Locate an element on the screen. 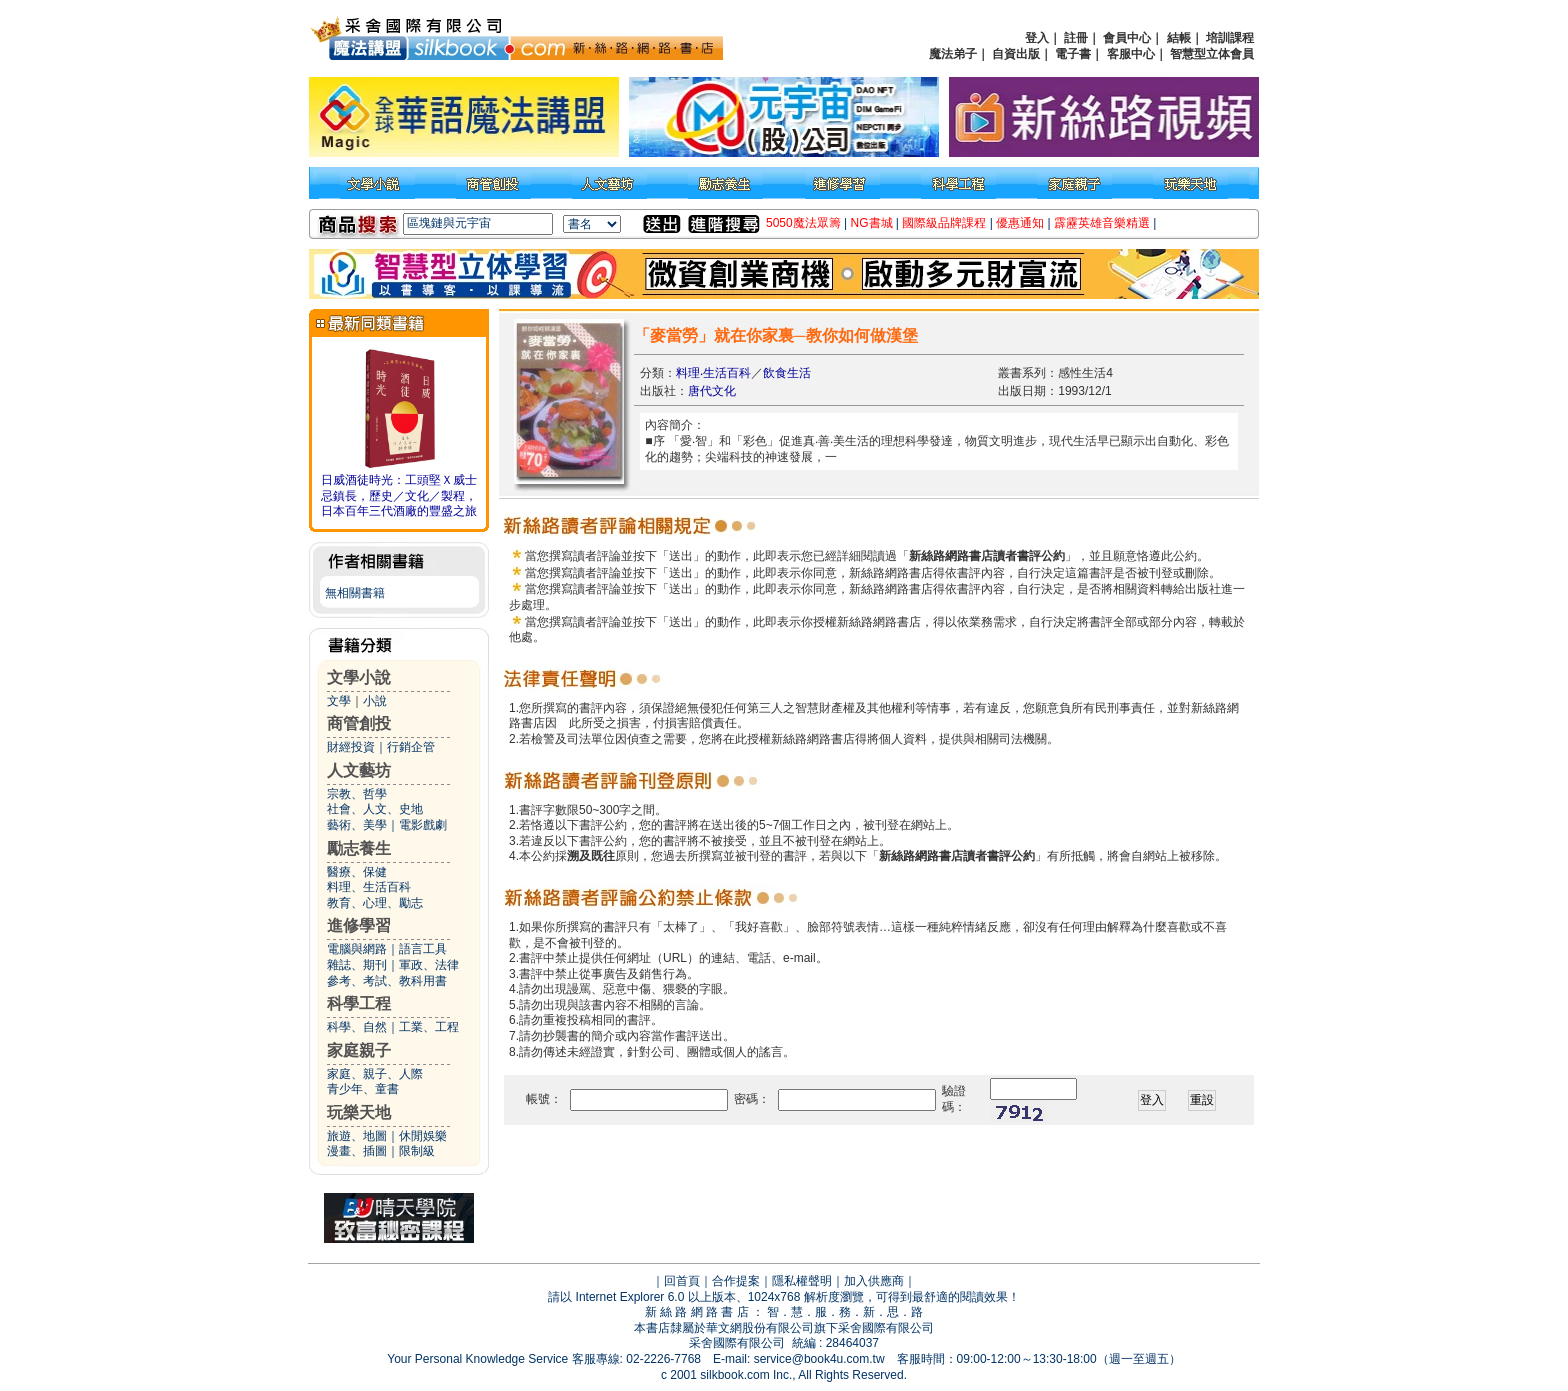 The width and height of the screenshot is (1568, 1391). 文學 is located at coordinates (339, 701).